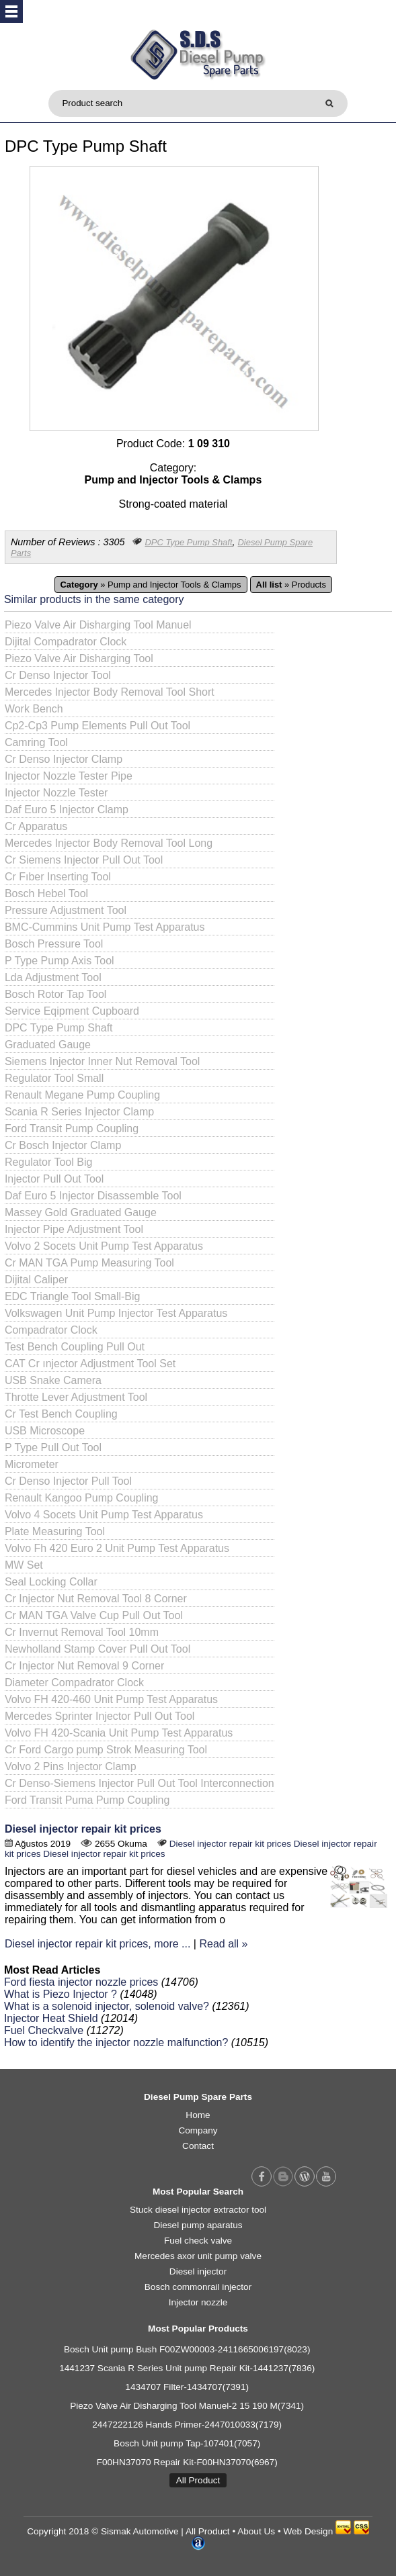  What do you see at coordinates (72, 1011) in the screenshot?
I see `Service Eqipment Cupboard` at bounding box center [72, 1011].